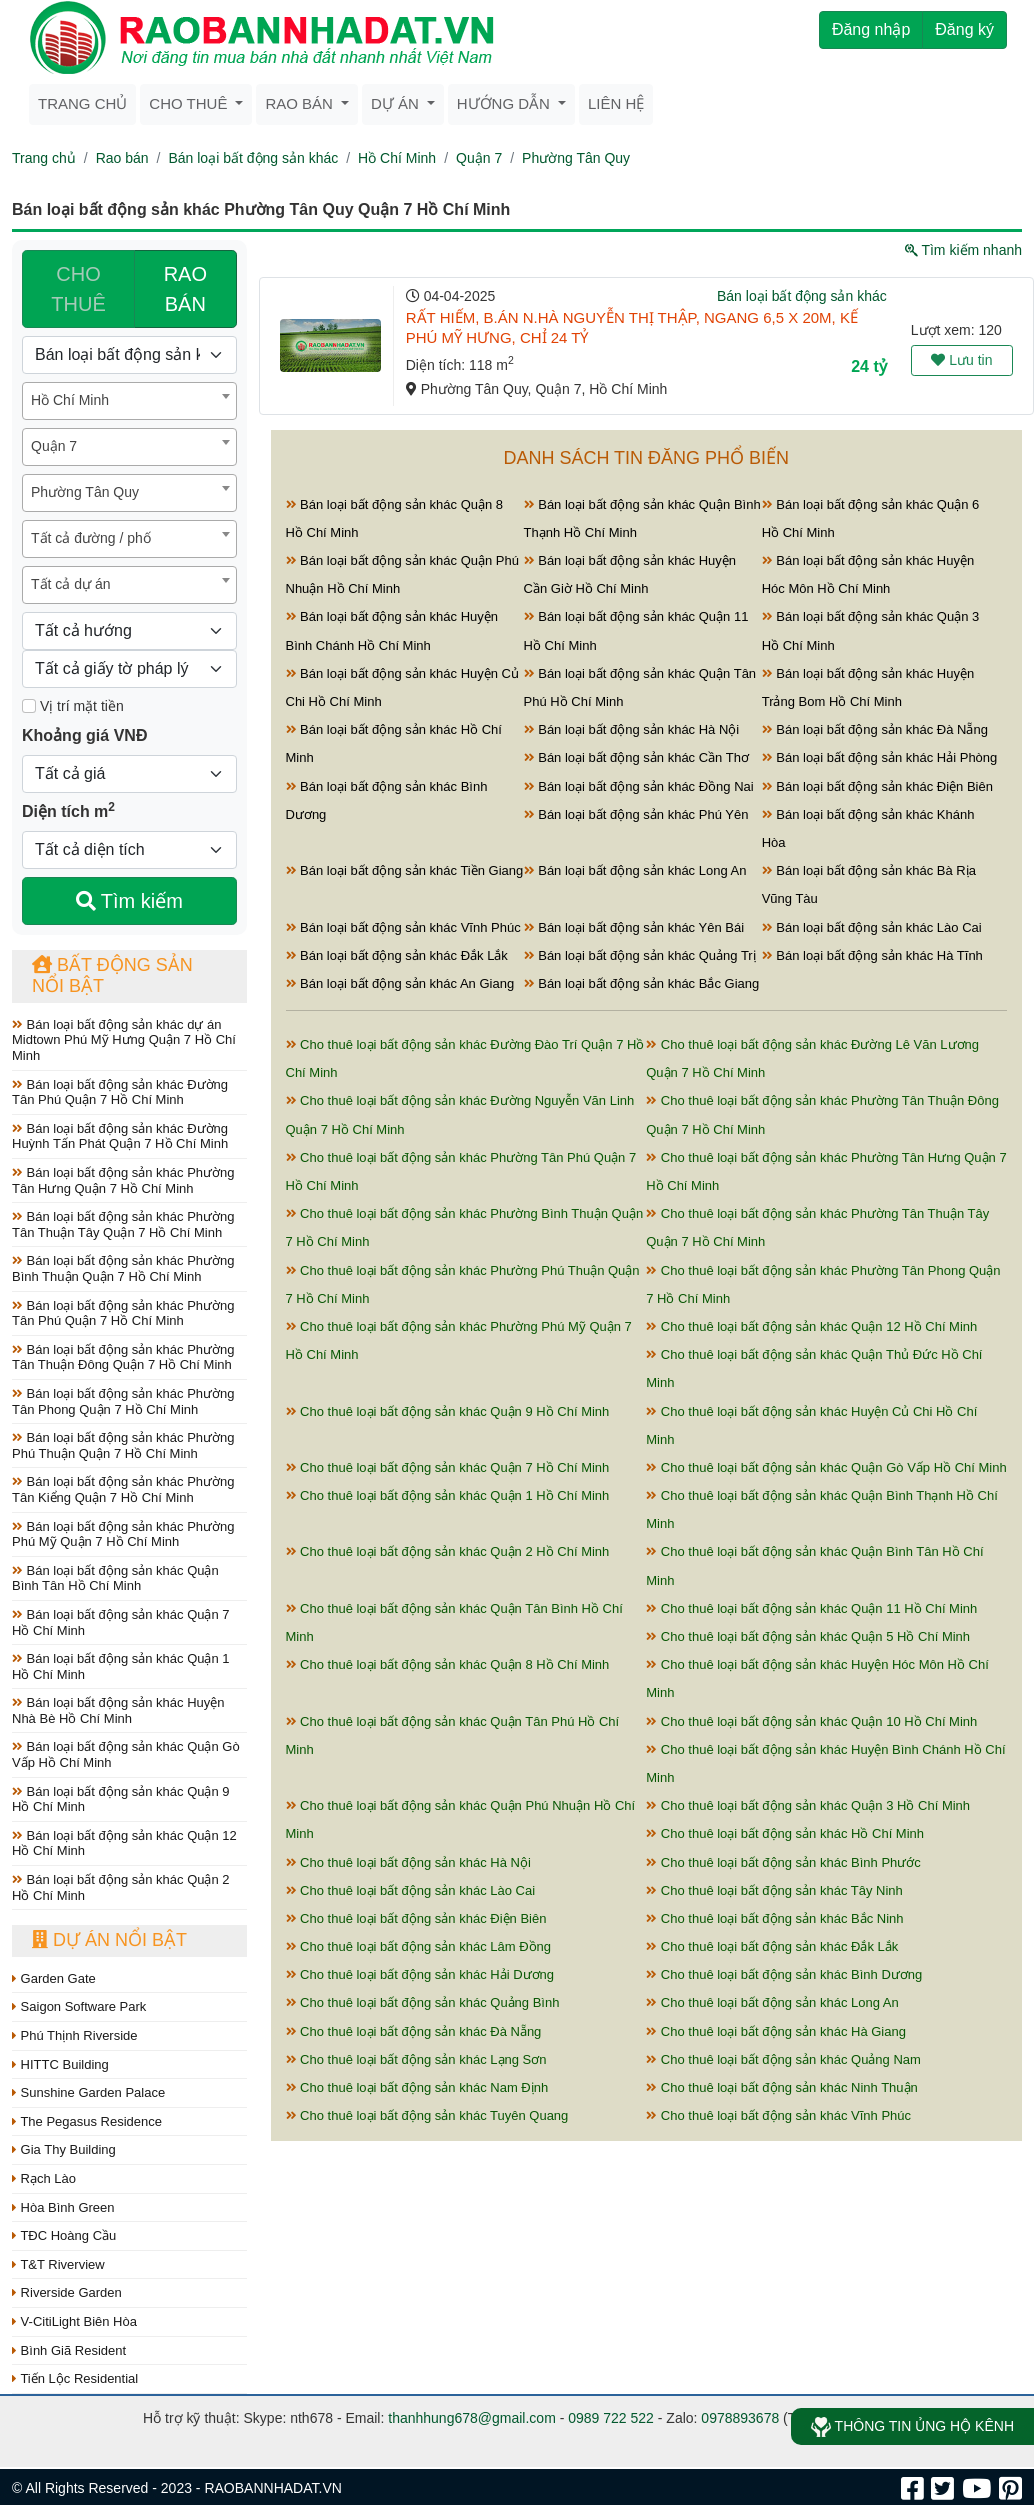 The width and height of the screenshot is (1034, 2505). What do you see at coordinates (118, 1710) in the screenshot?
I see `Bán loại bất động sản khác Huyện Nhà Bè Hồ Chí Minh` at bounding box center [118, 1710].